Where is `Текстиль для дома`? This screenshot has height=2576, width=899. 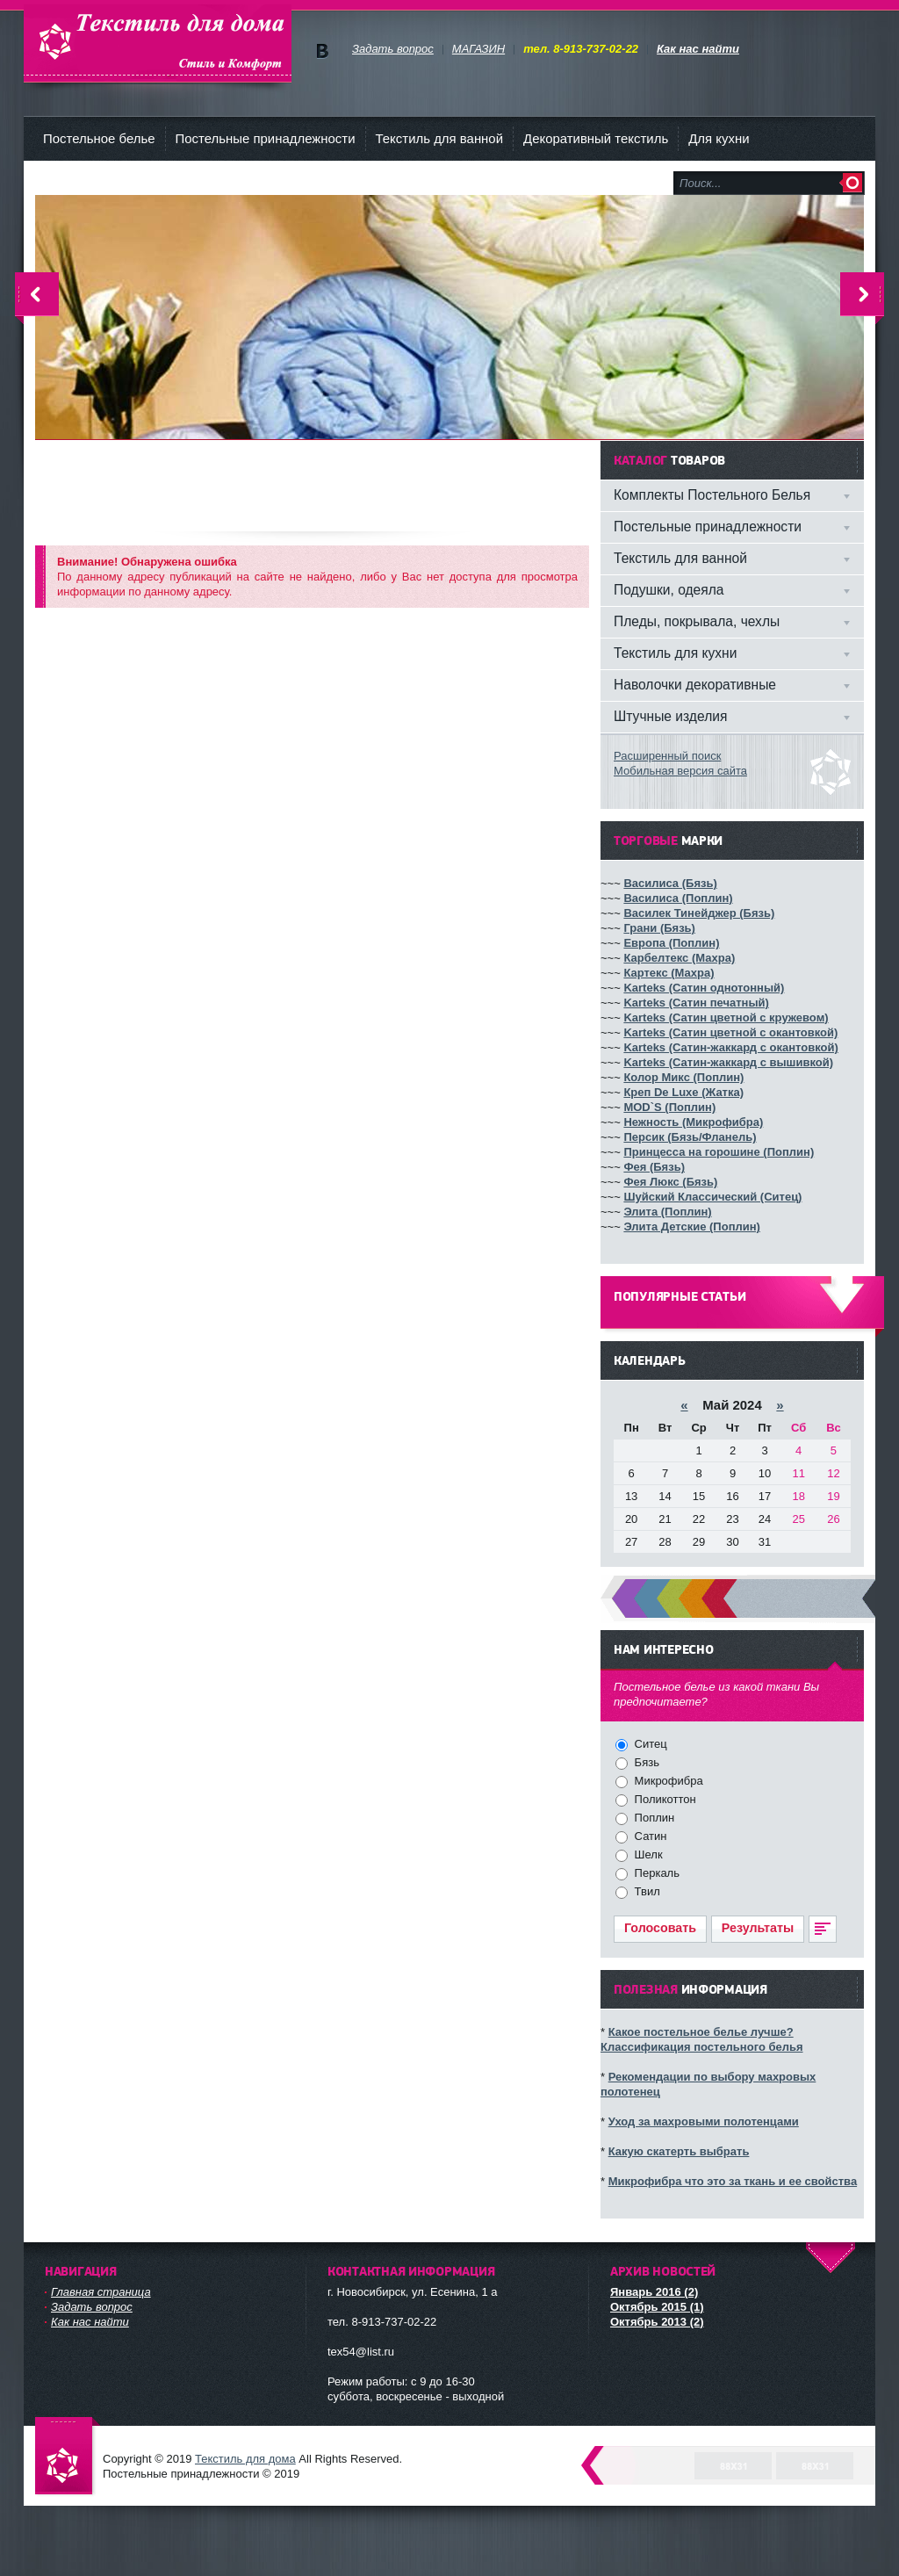 Текстиль для дома is located at coordinates (157, 43).